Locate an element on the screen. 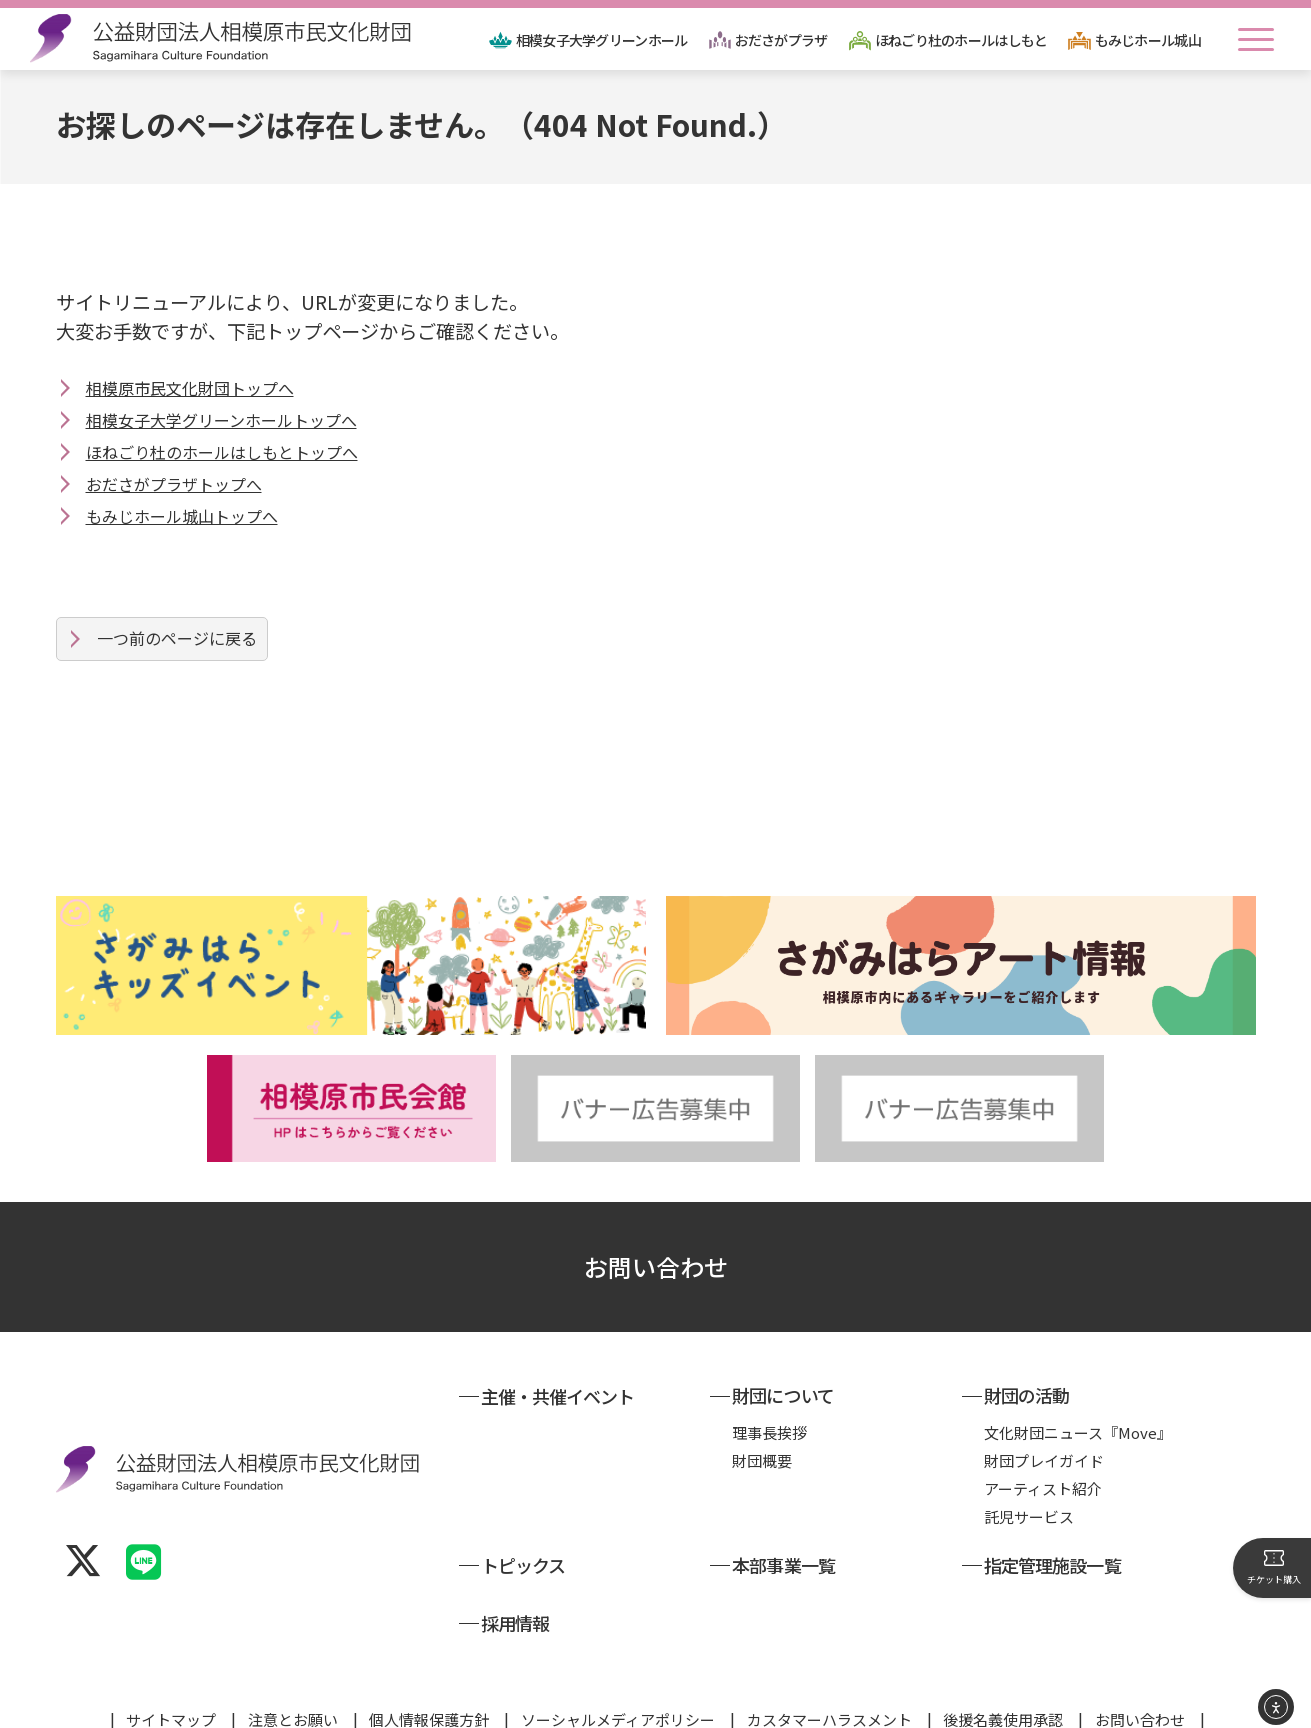 The image size is (1311, 1728). 採用情報 is located at coordinates (515, 1588).